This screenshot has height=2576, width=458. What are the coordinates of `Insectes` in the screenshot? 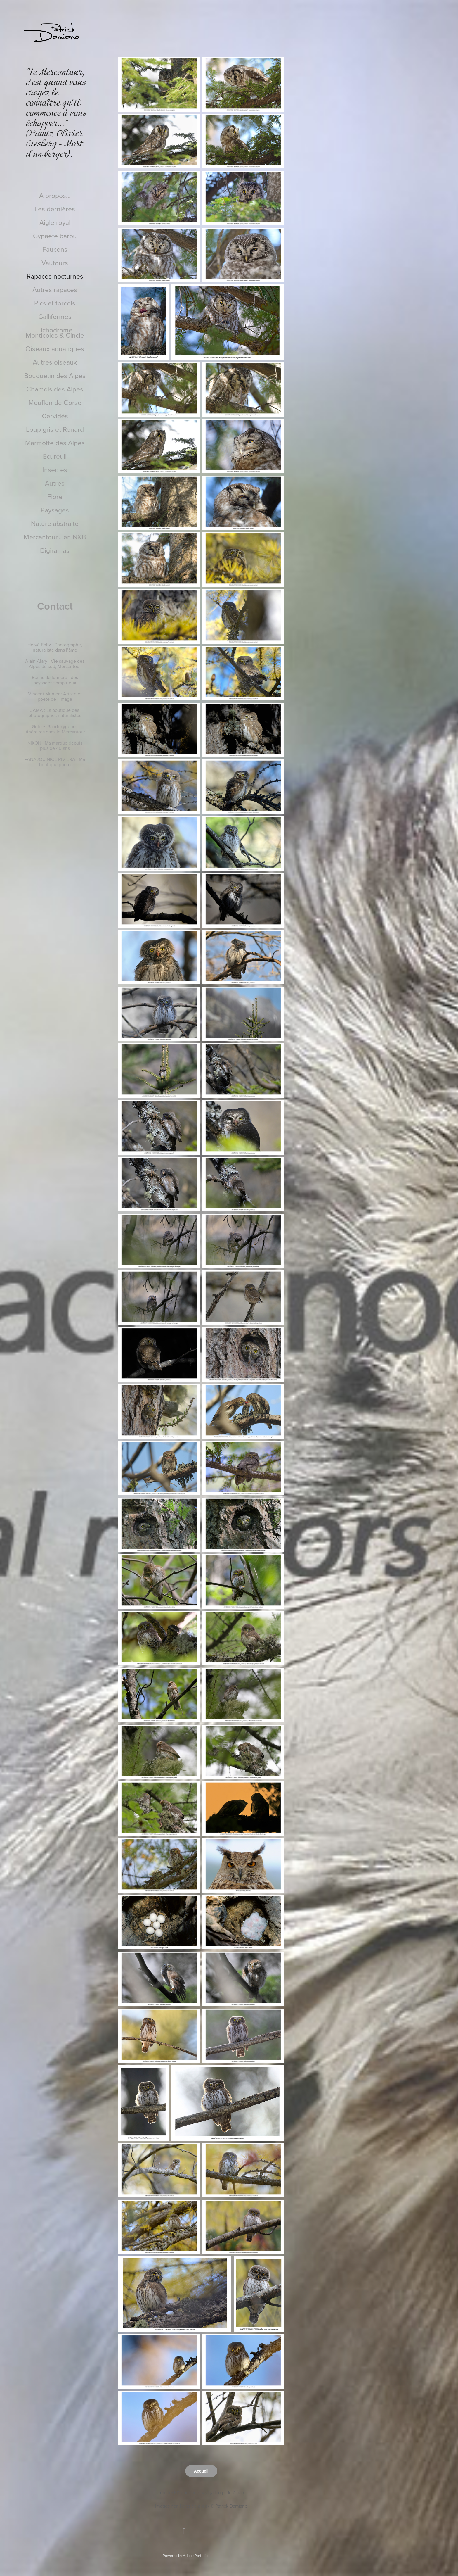 It's located at (54, 469).